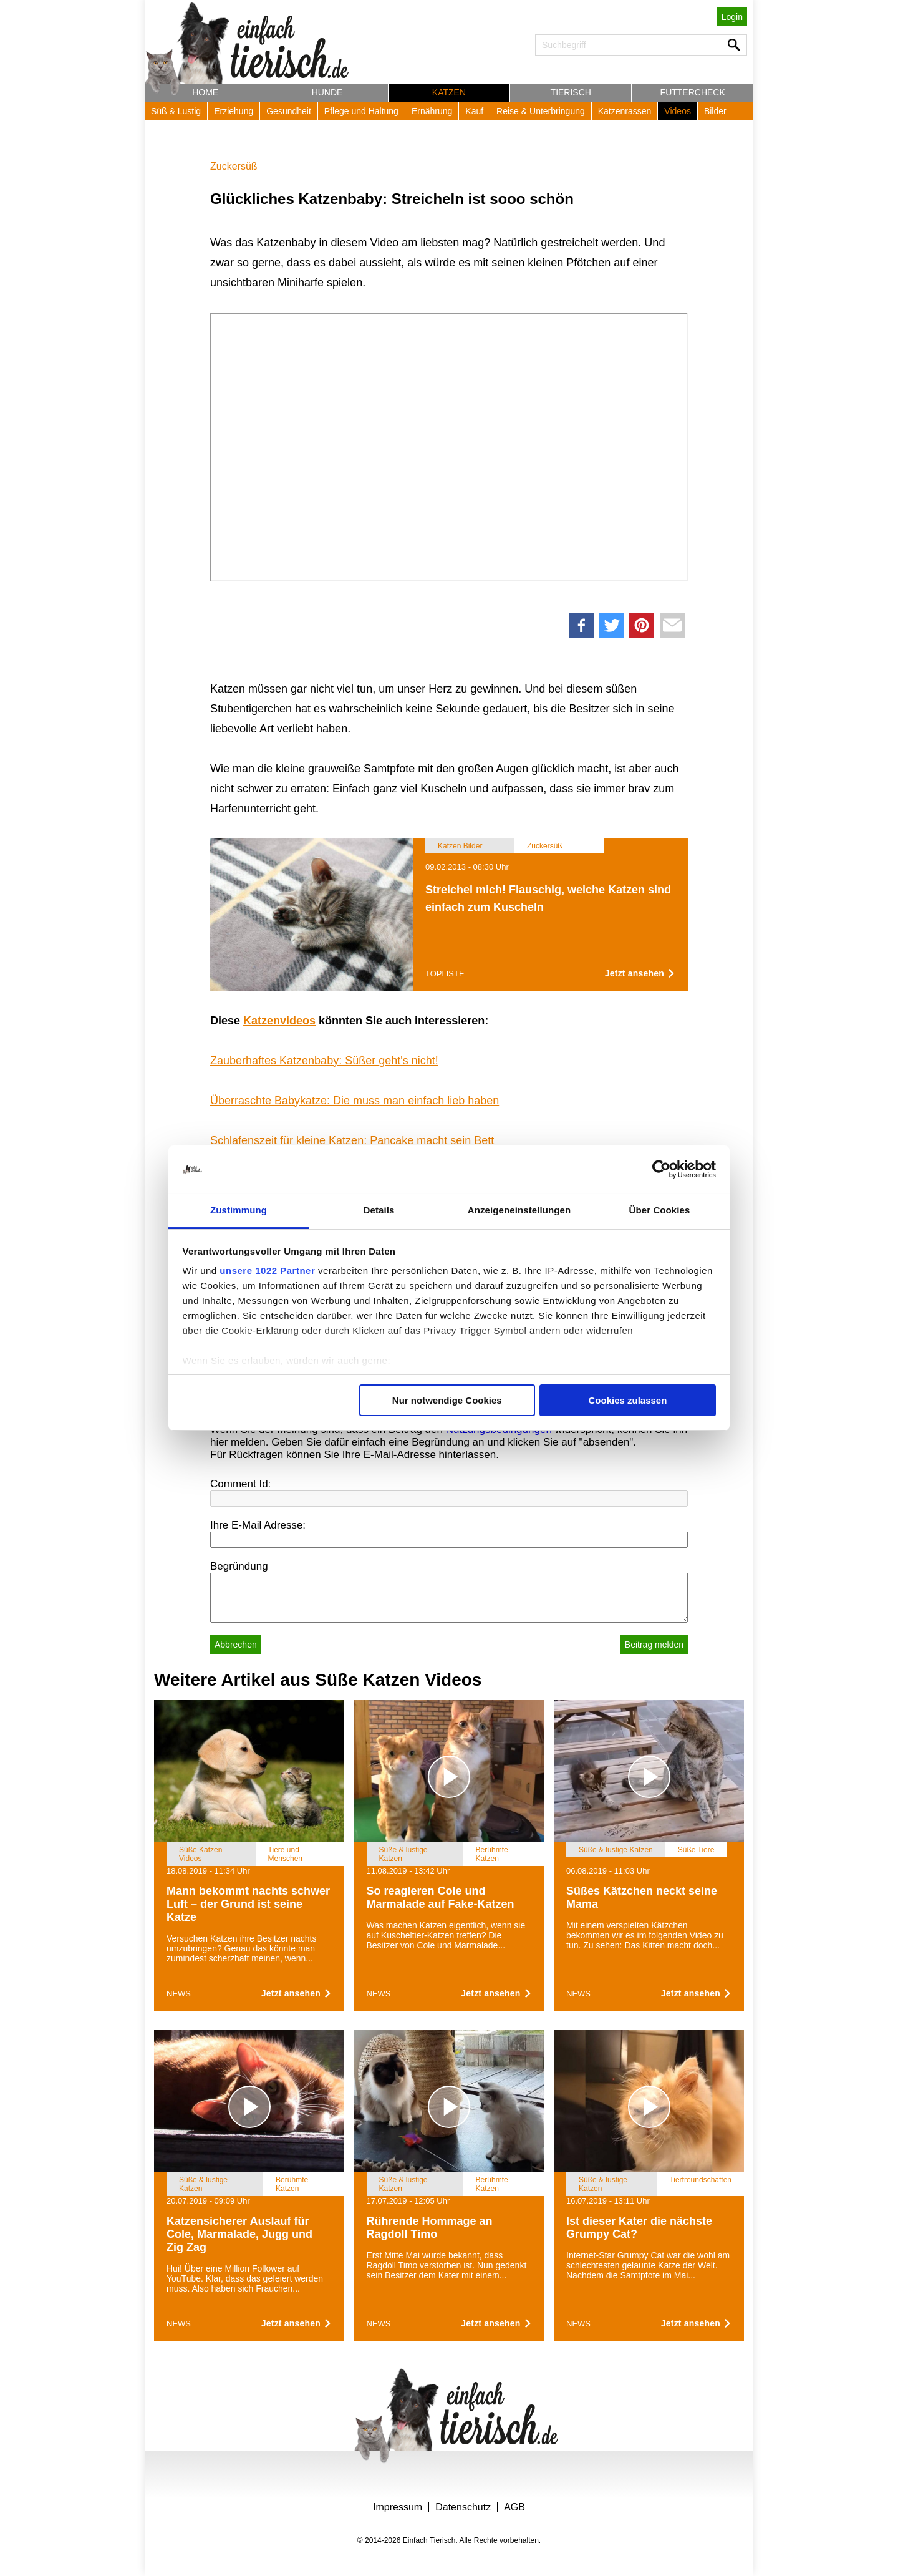 The height and width of the screenshot is (2576, 898). Describe the element at coordinates (432, 111) in the screenshot. I see `Ernährung [button]` at that location.